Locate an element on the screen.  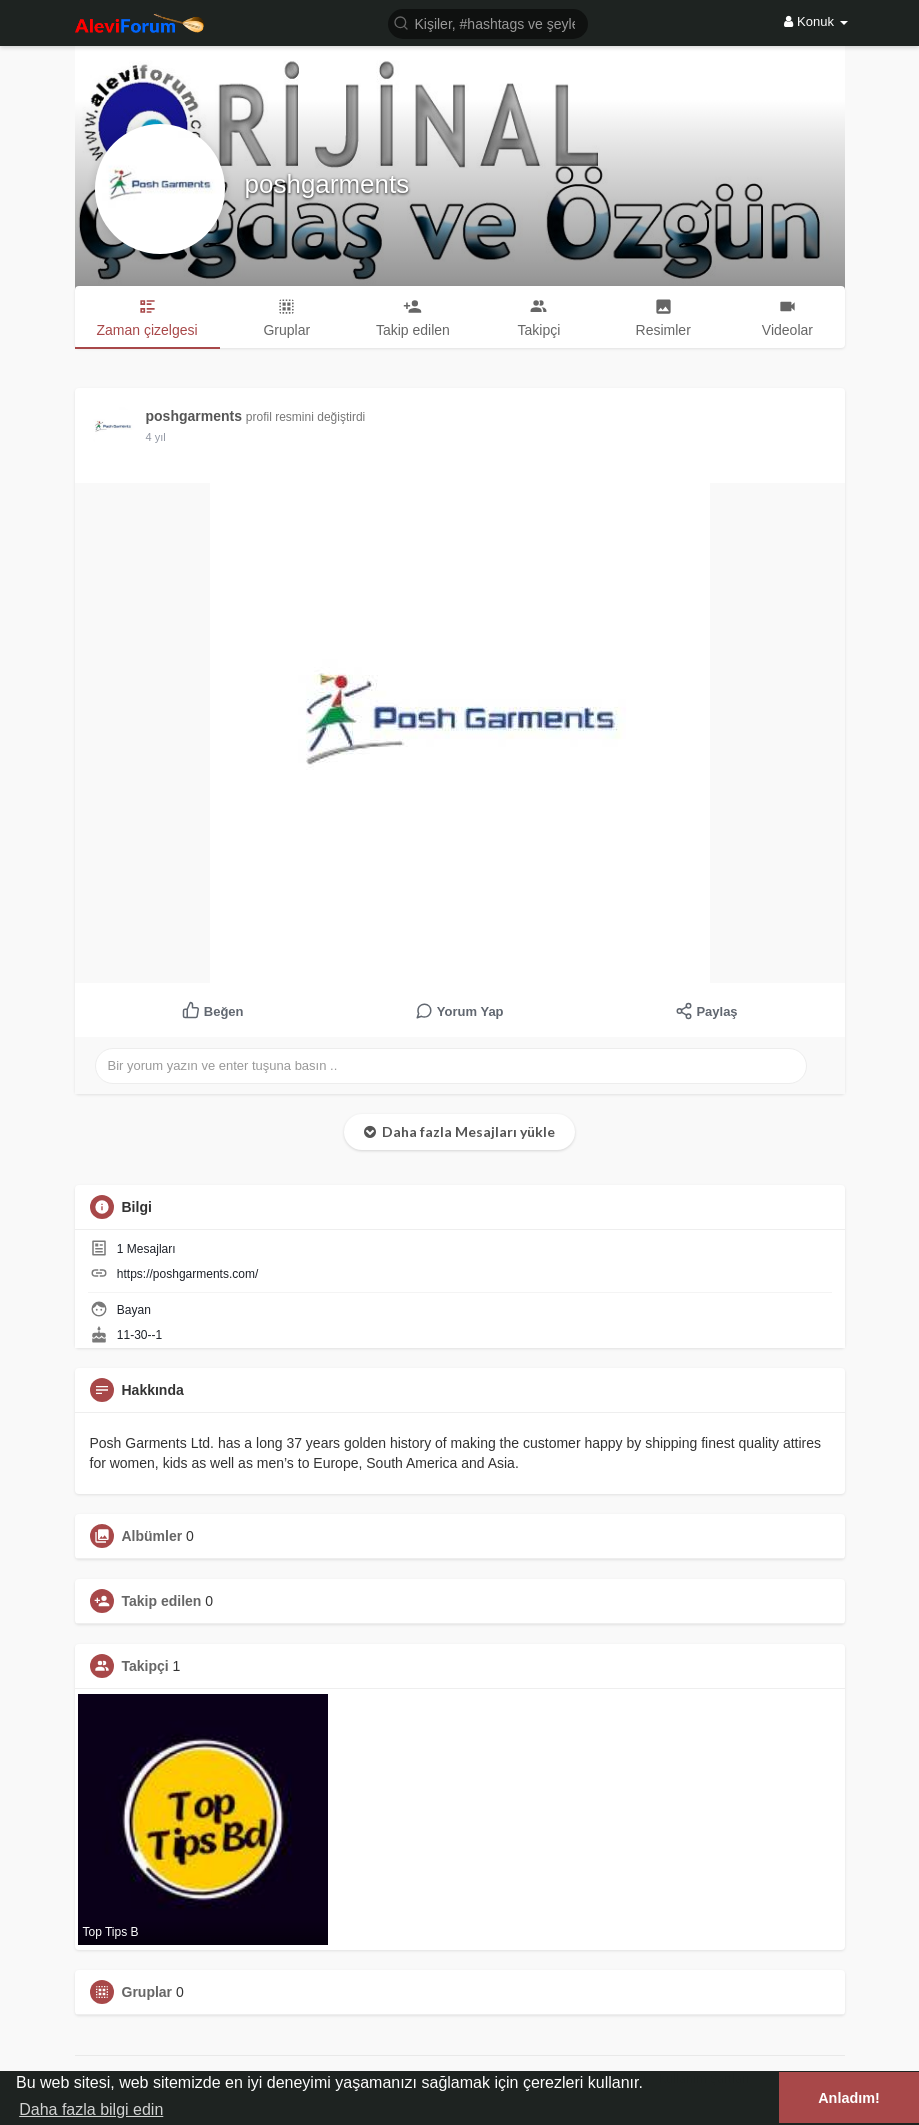
poshgarments is located at coordinates (327, 184).